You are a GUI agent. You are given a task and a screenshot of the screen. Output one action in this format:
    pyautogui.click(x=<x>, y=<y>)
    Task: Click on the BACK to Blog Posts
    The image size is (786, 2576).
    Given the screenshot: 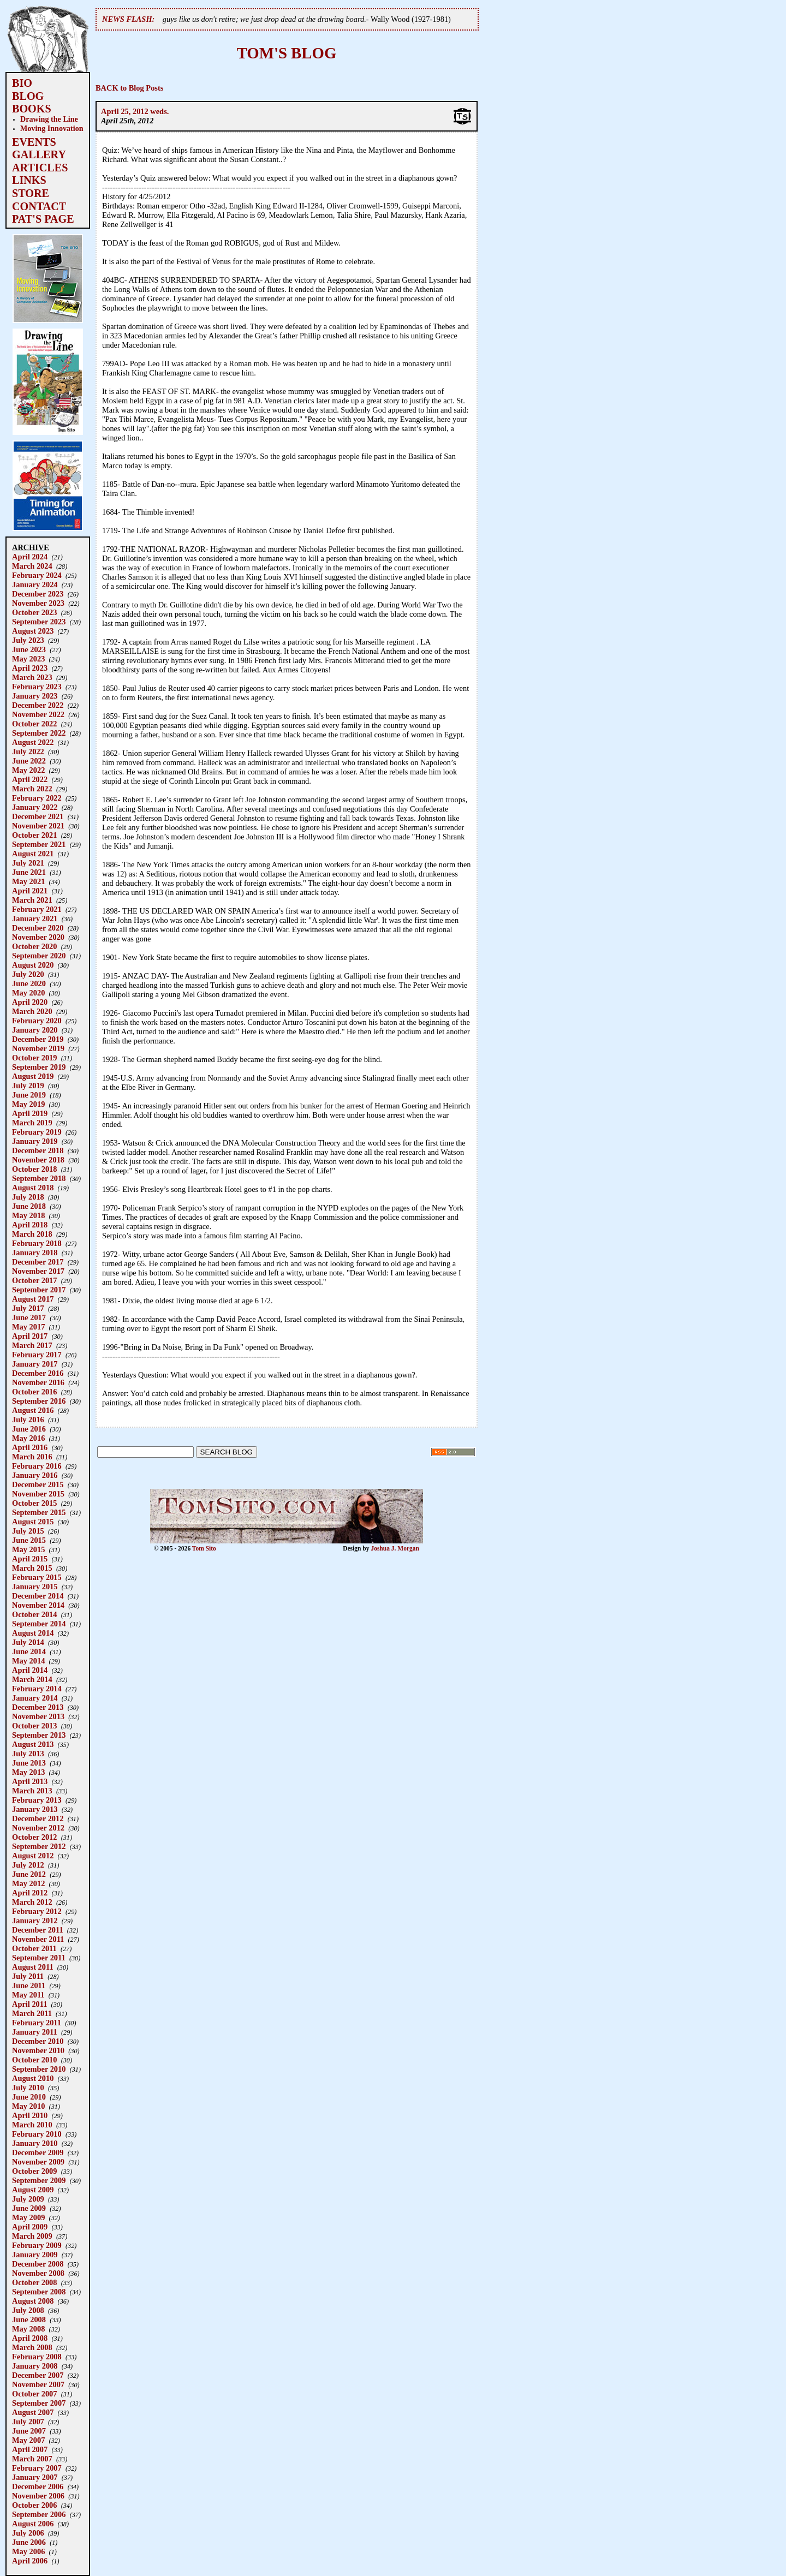 What is the action you would take?
    pyautogui.click(x=129, y=88)
    